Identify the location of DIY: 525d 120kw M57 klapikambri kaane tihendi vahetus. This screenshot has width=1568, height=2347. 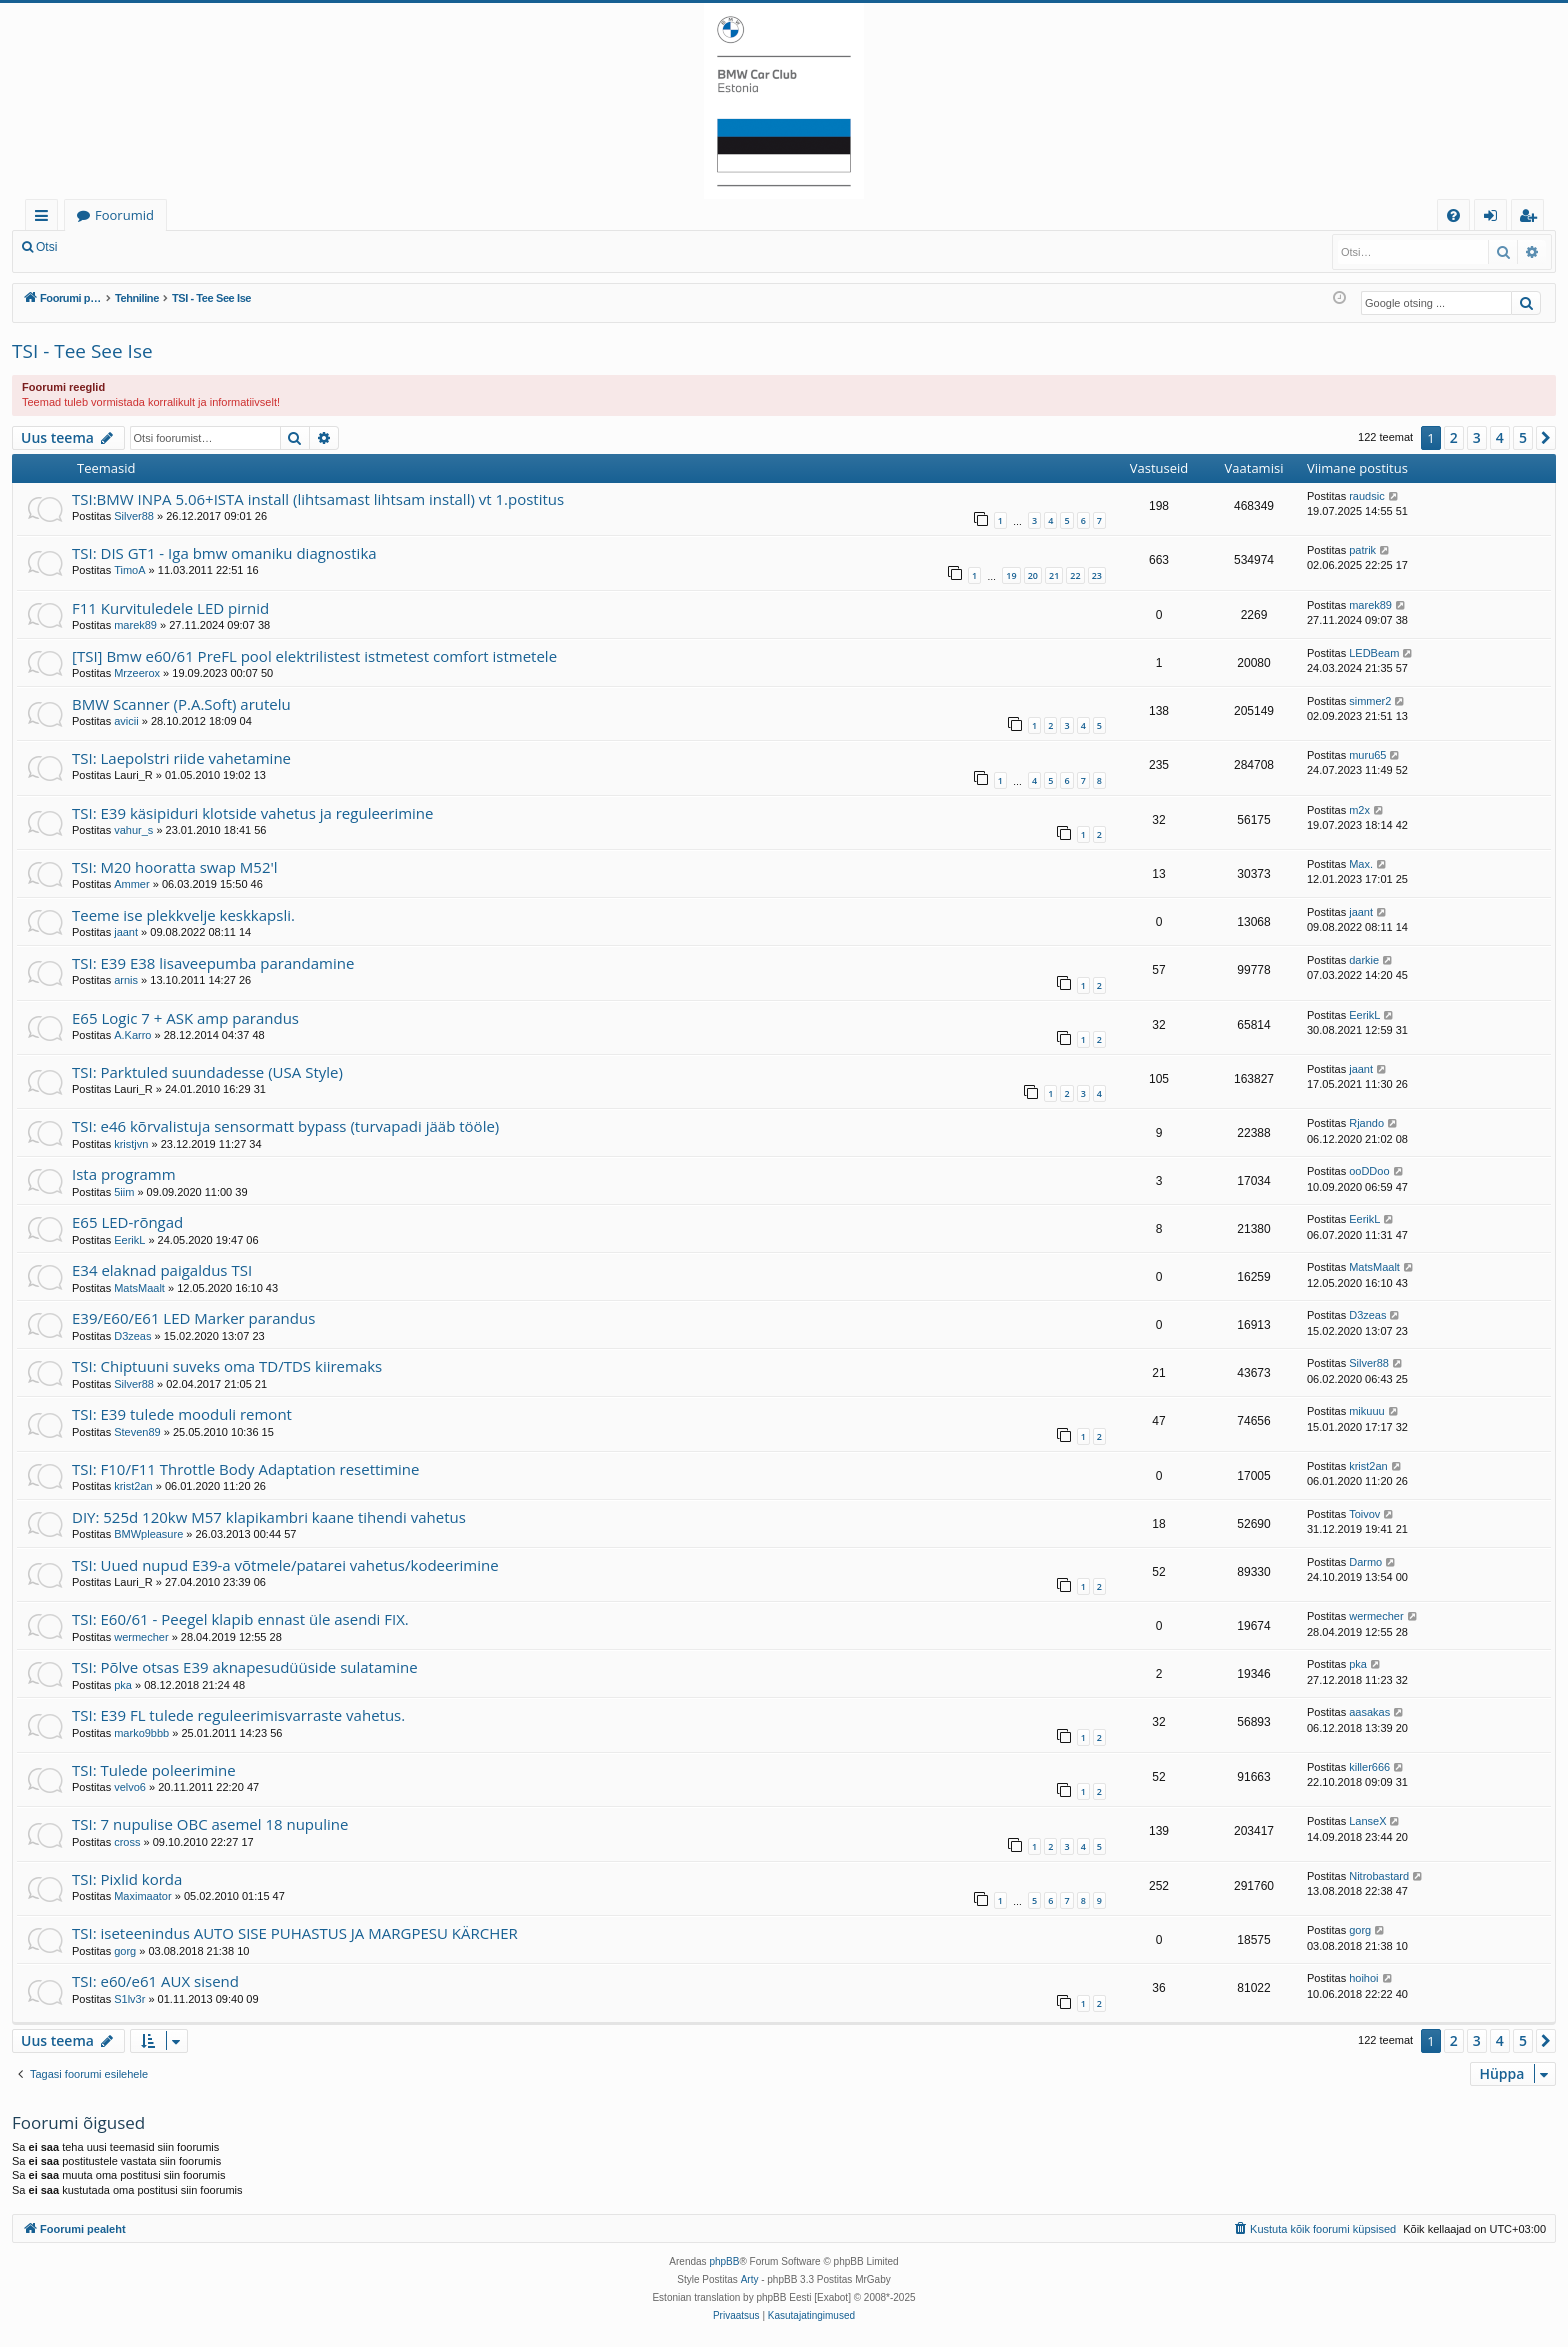
(269, 1517).